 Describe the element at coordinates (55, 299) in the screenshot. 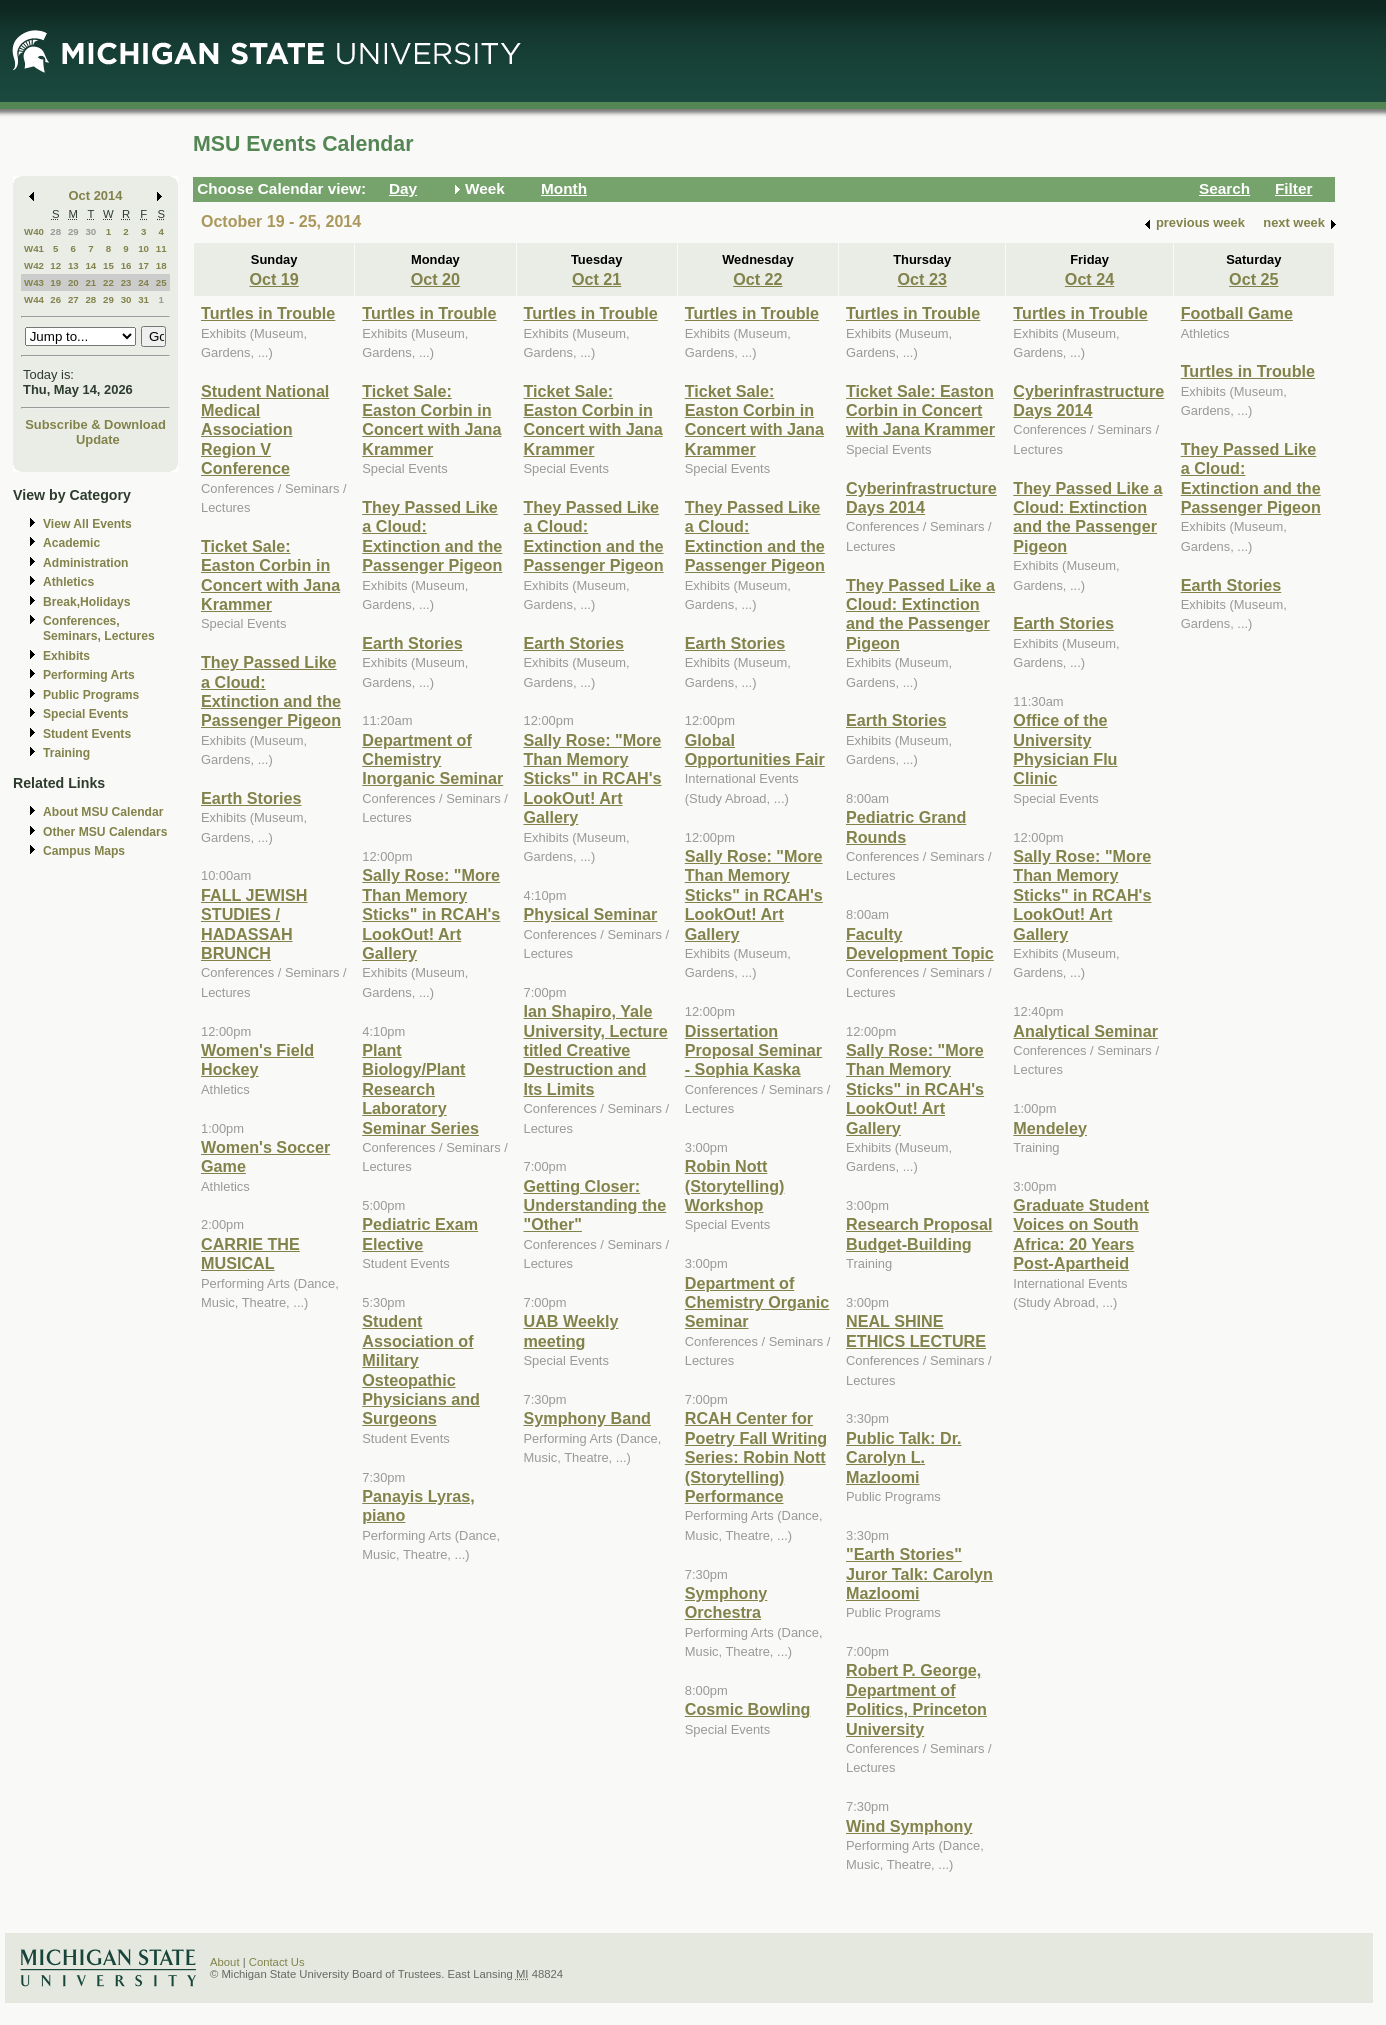

I see `26` at that location.